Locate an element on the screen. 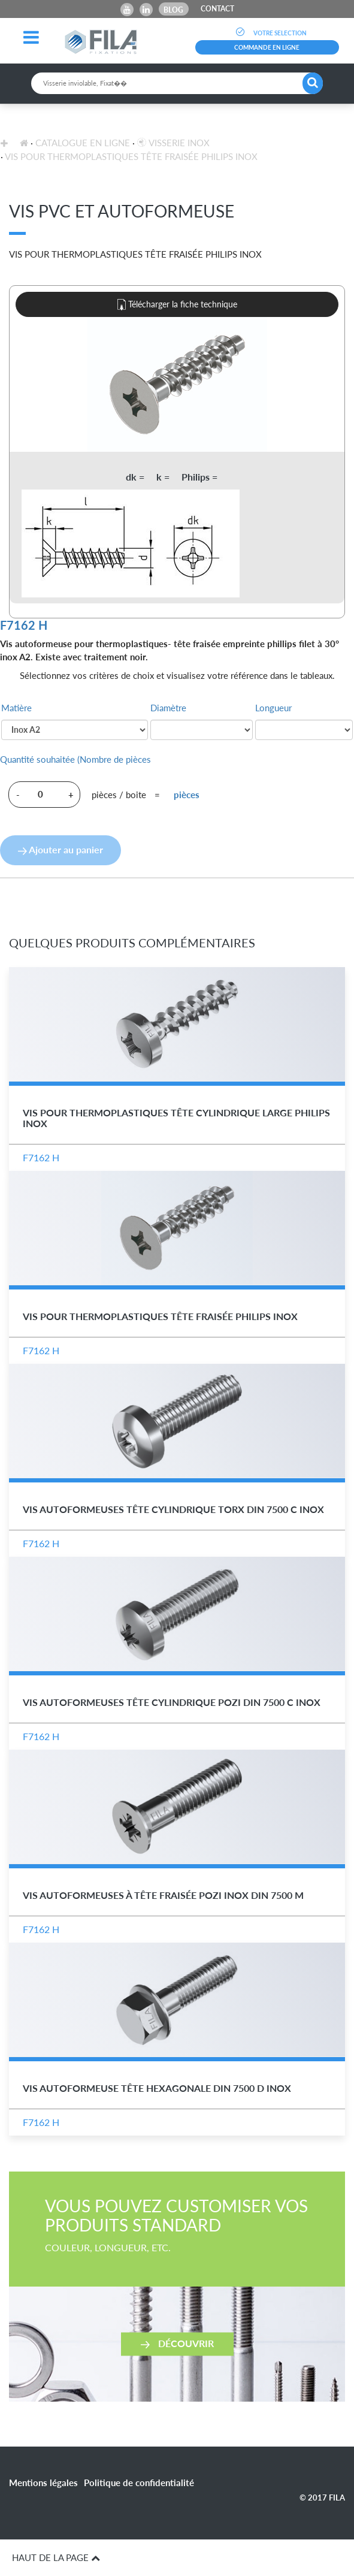 This screenshot has width=354, height=2576. Vis pour Thermoplastiques Tête Fraisée Philips Inox is located at coordinates (131, 156).